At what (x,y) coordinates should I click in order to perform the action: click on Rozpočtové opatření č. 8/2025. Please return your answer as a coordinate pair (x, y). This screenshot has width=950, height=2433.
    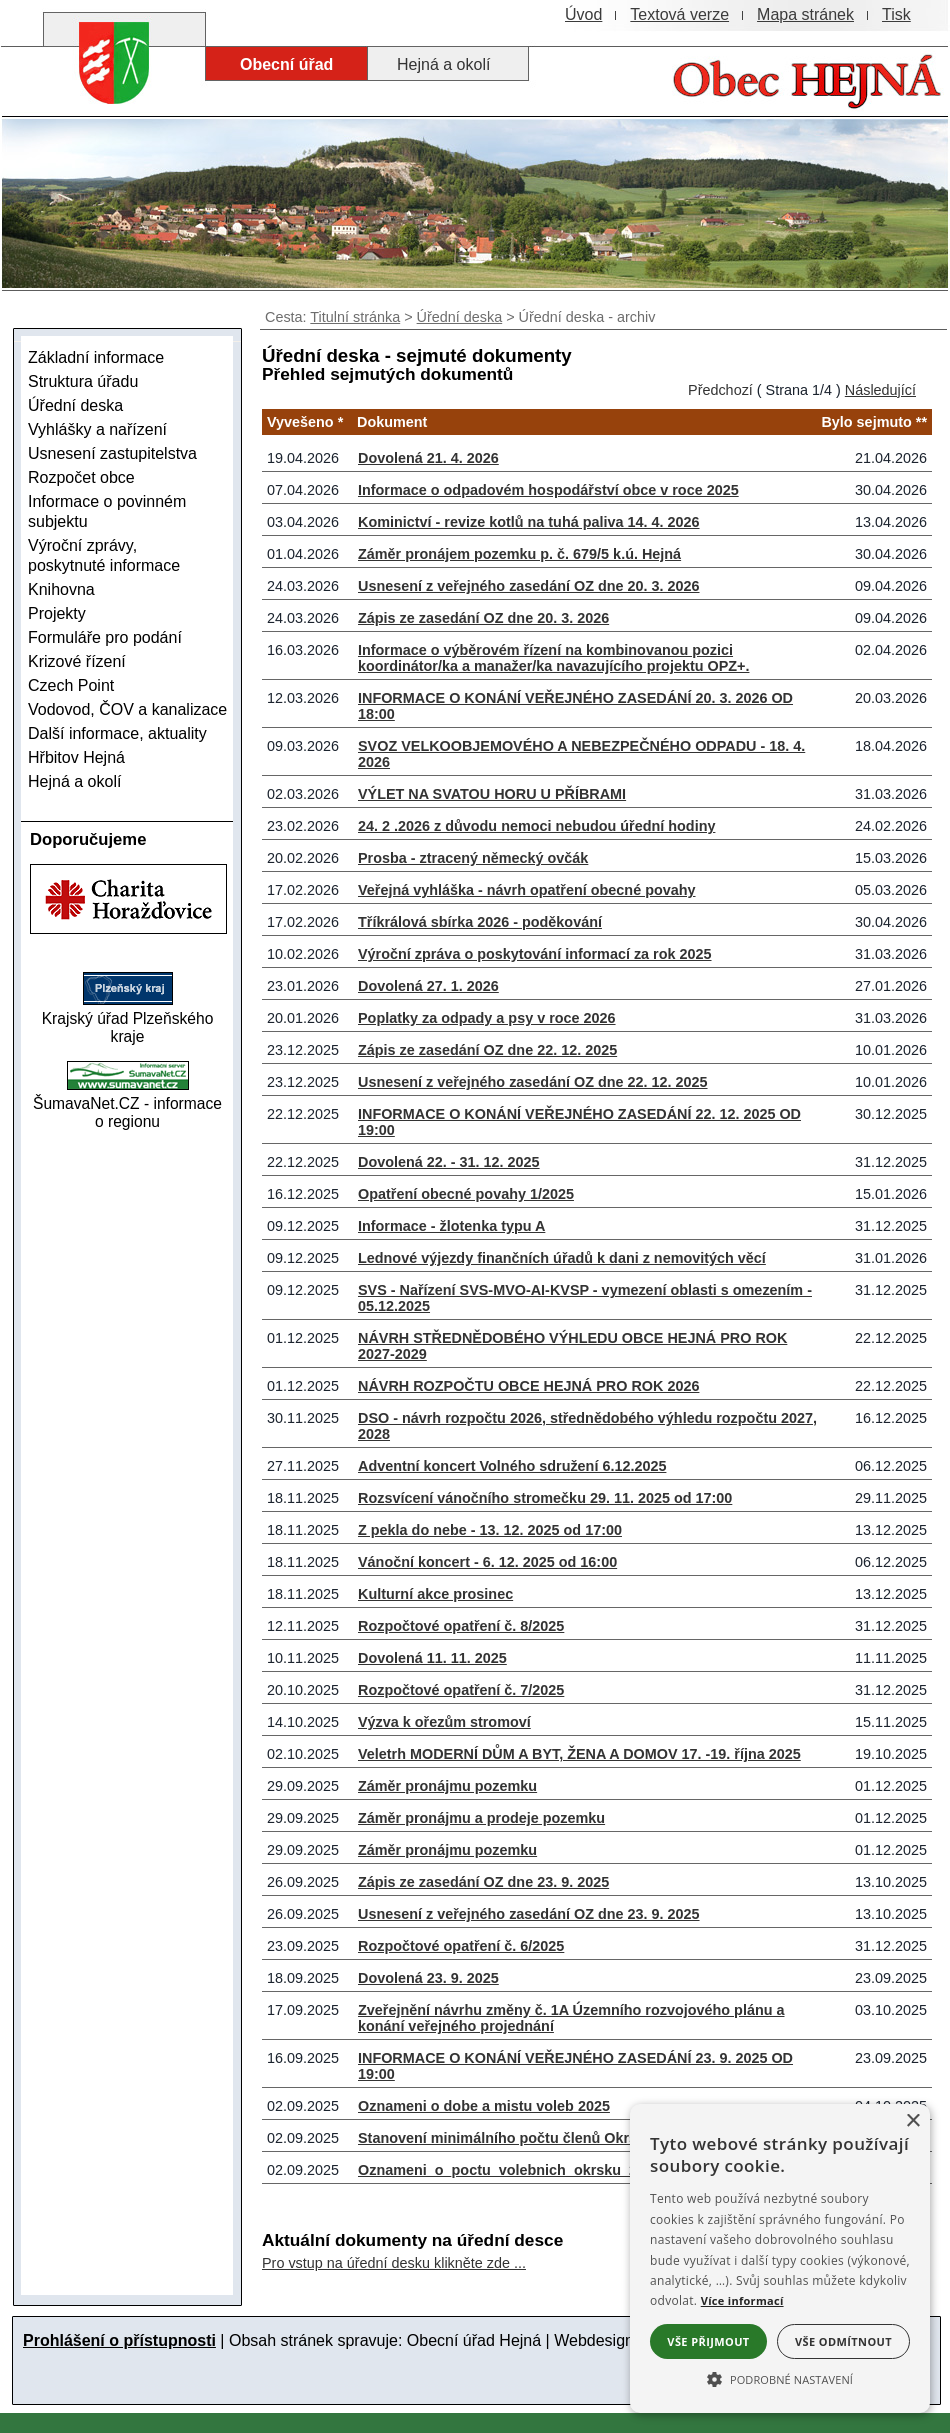
    Looking at the image, I should click on (461, 1626).